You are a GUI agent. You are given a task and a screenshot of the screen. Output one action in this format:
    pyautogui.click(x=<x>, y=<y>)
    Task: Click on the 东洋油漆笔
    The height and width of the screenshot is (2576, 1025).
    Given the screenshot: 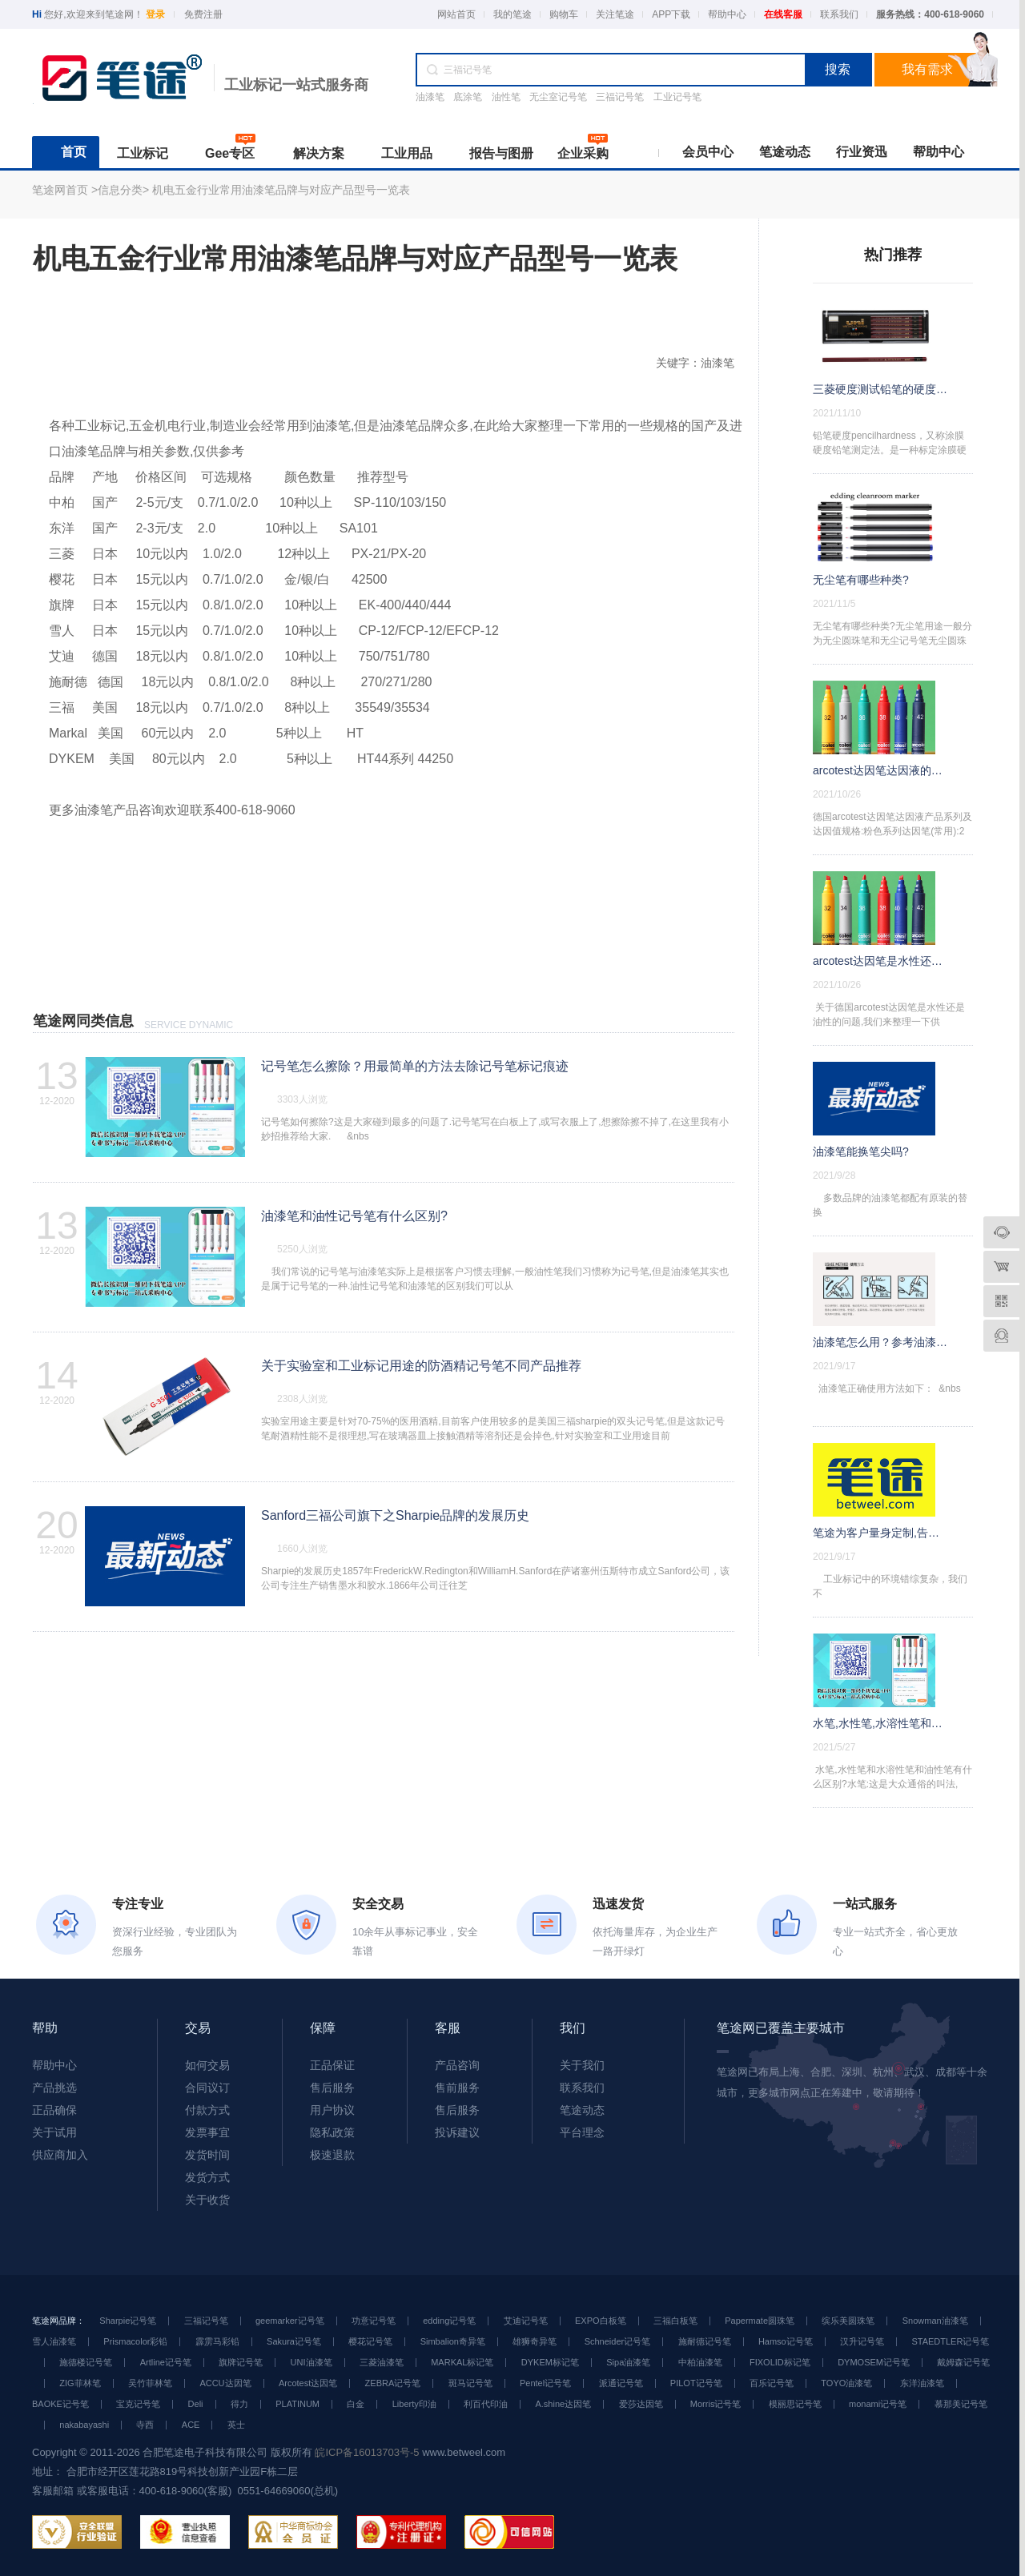 What is the action you would take?
    pyautogui.click(x=922, y=2383)
    